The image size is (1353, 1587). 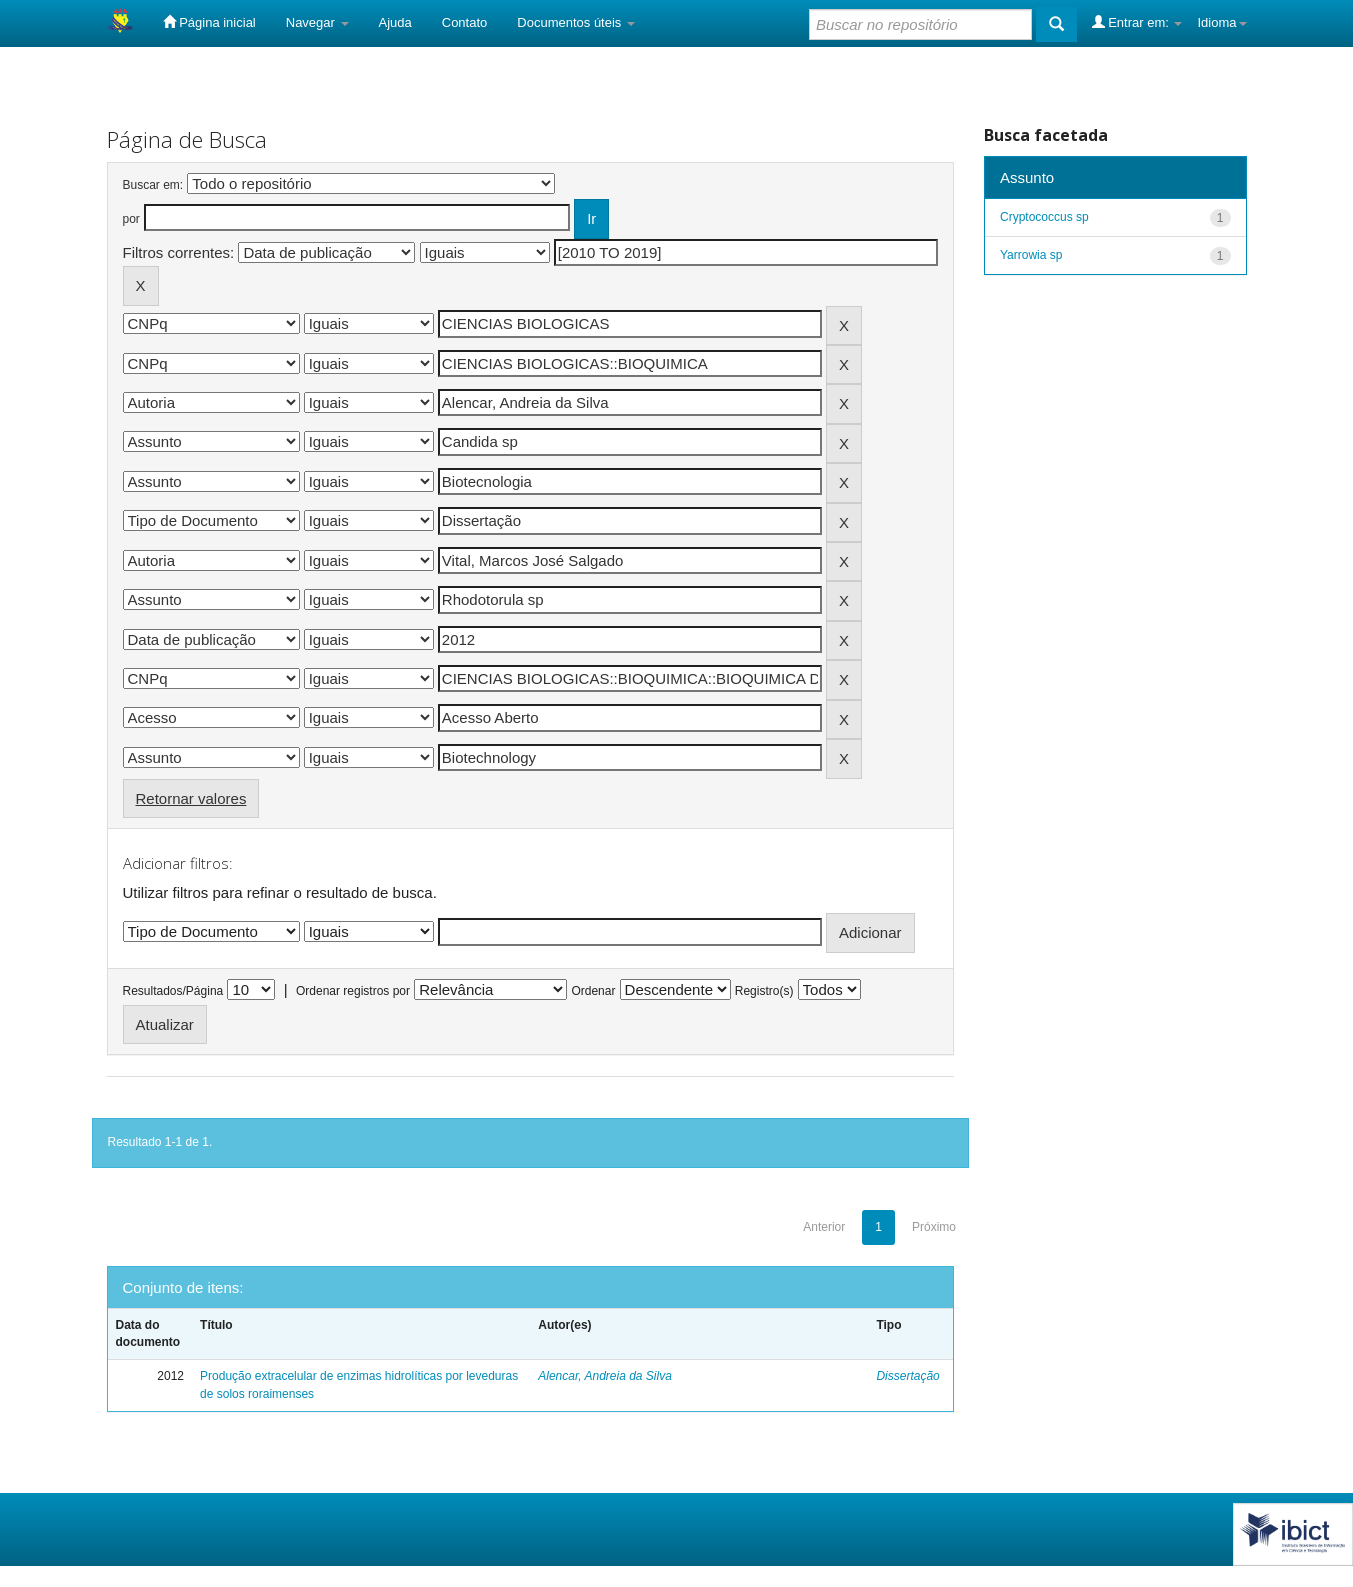 I want to click on Yarrowia sp, so click(x=1031, y=255).